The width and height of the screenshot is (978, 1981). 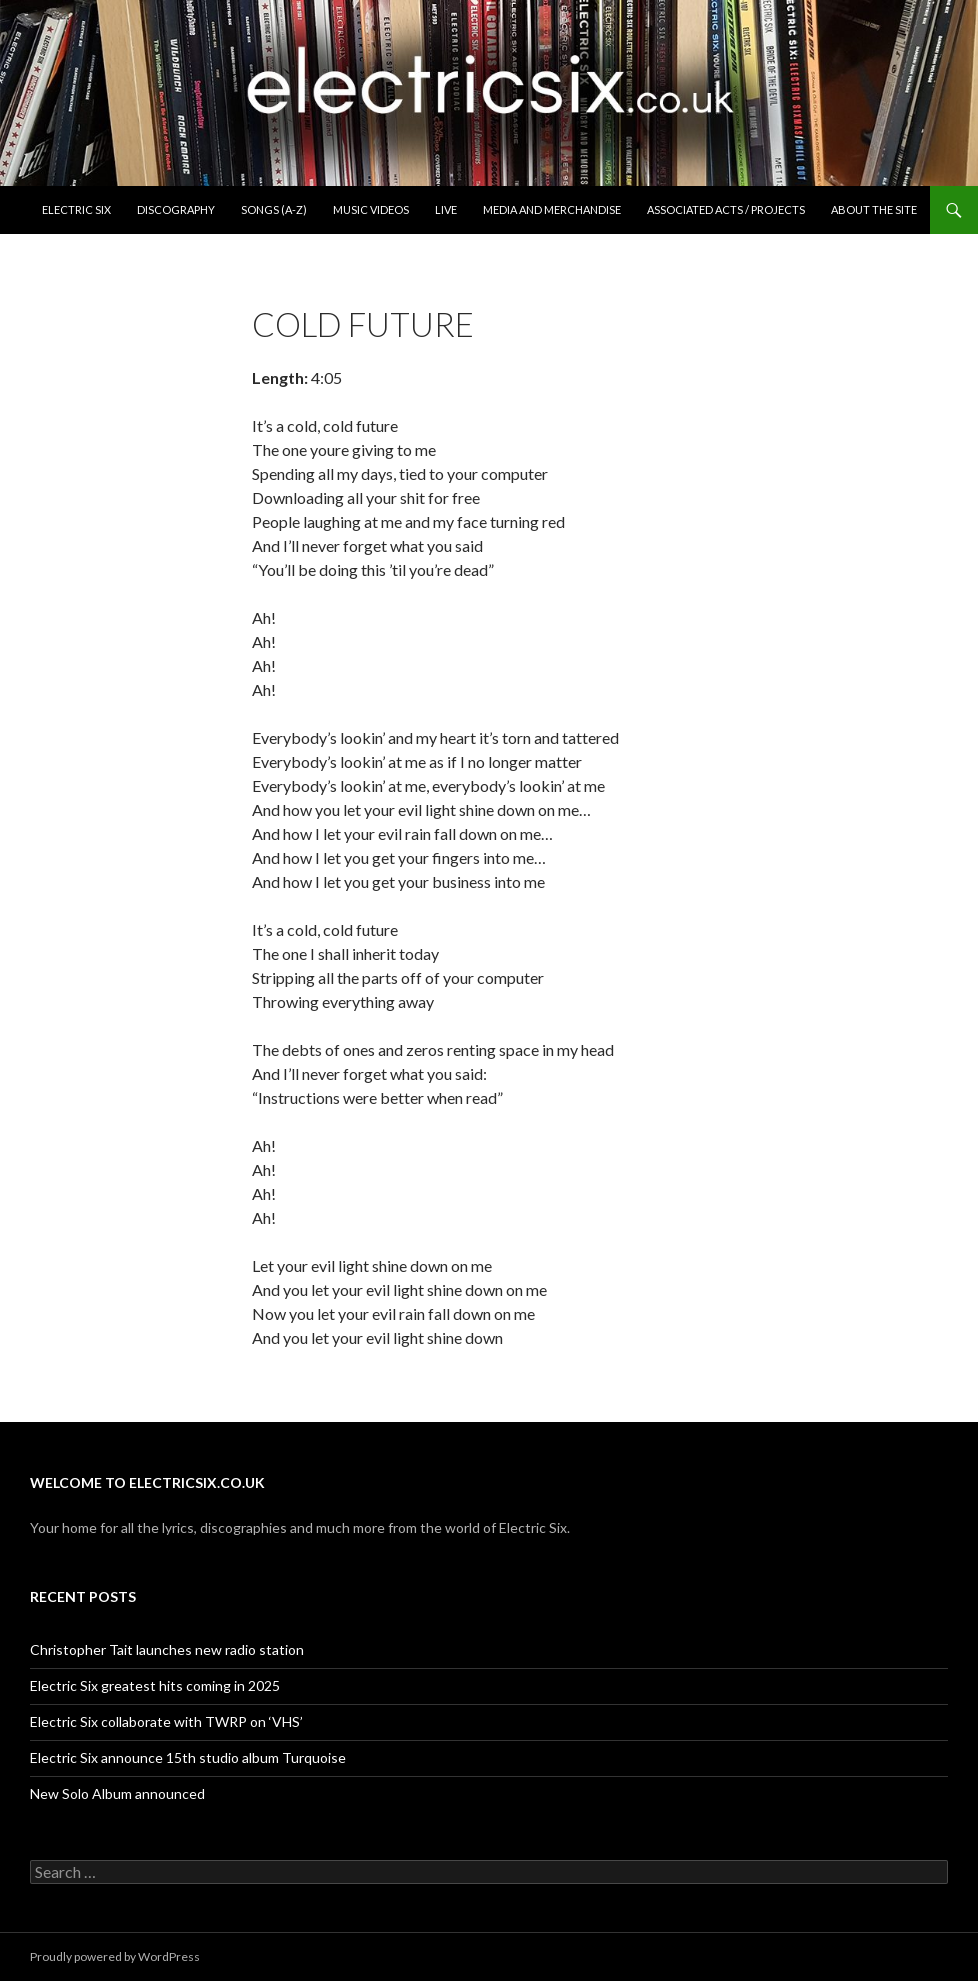 What do you see at coordinates (176, 209) in the screenshot?
I see `Discography` at bounding box center [176, 209].